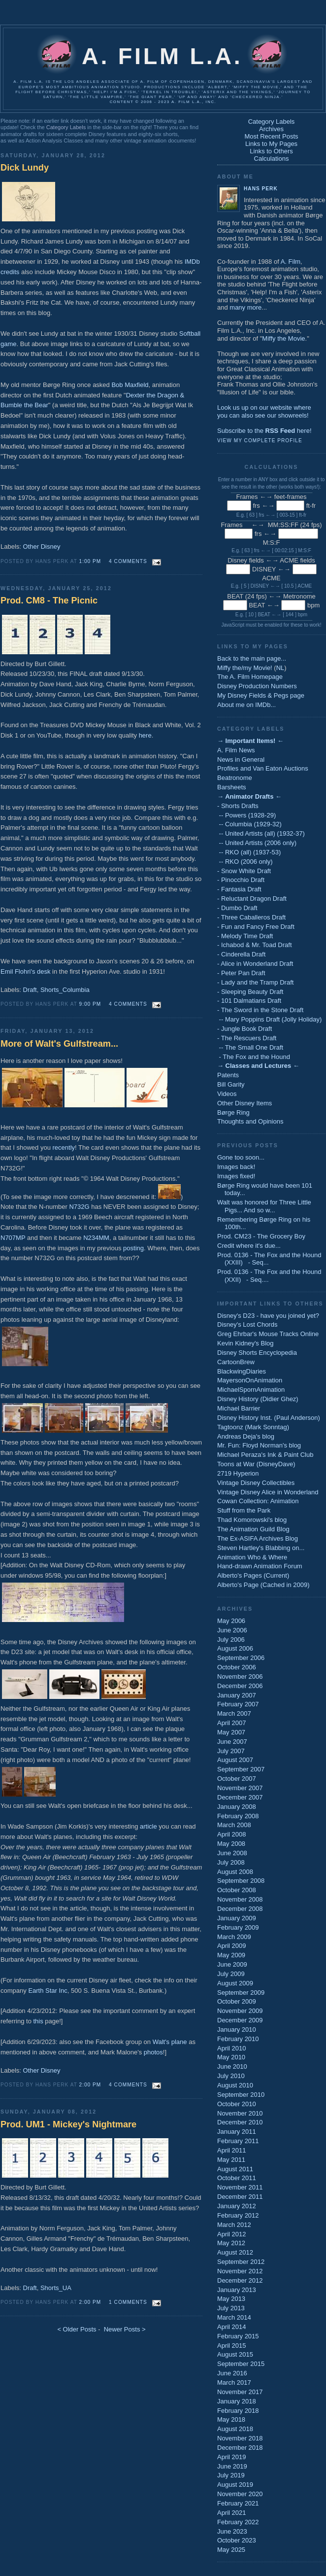 The height and width of the screenshot is (2576, 326). I want to click on Hans Perk, so click(261, 188).